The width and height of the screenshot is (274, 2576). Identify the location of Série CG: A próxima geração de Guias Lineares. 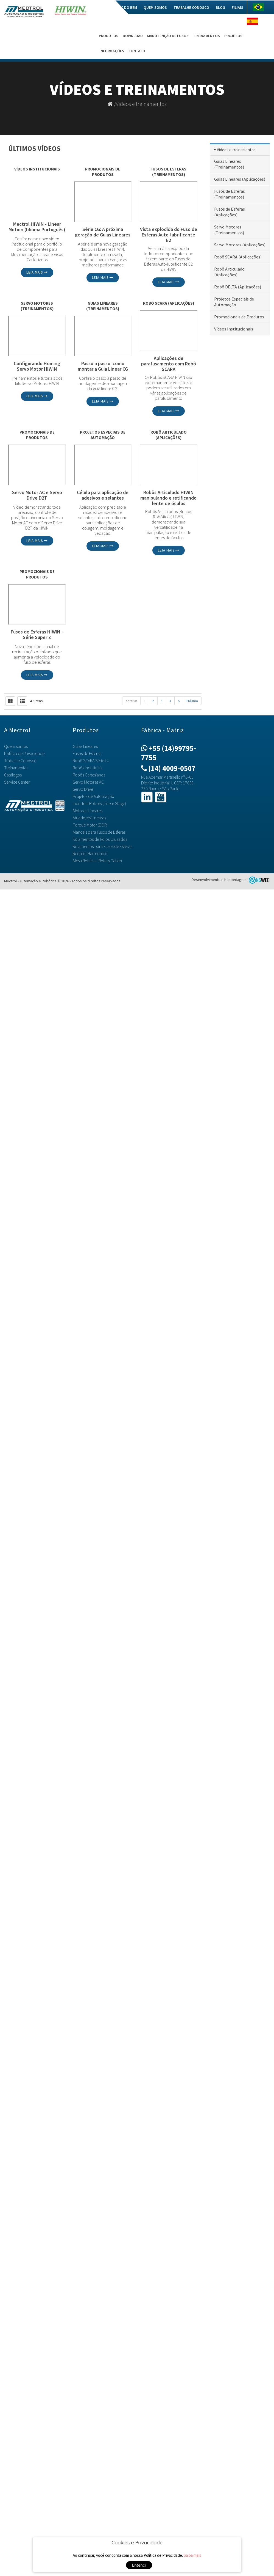
(102, 232).